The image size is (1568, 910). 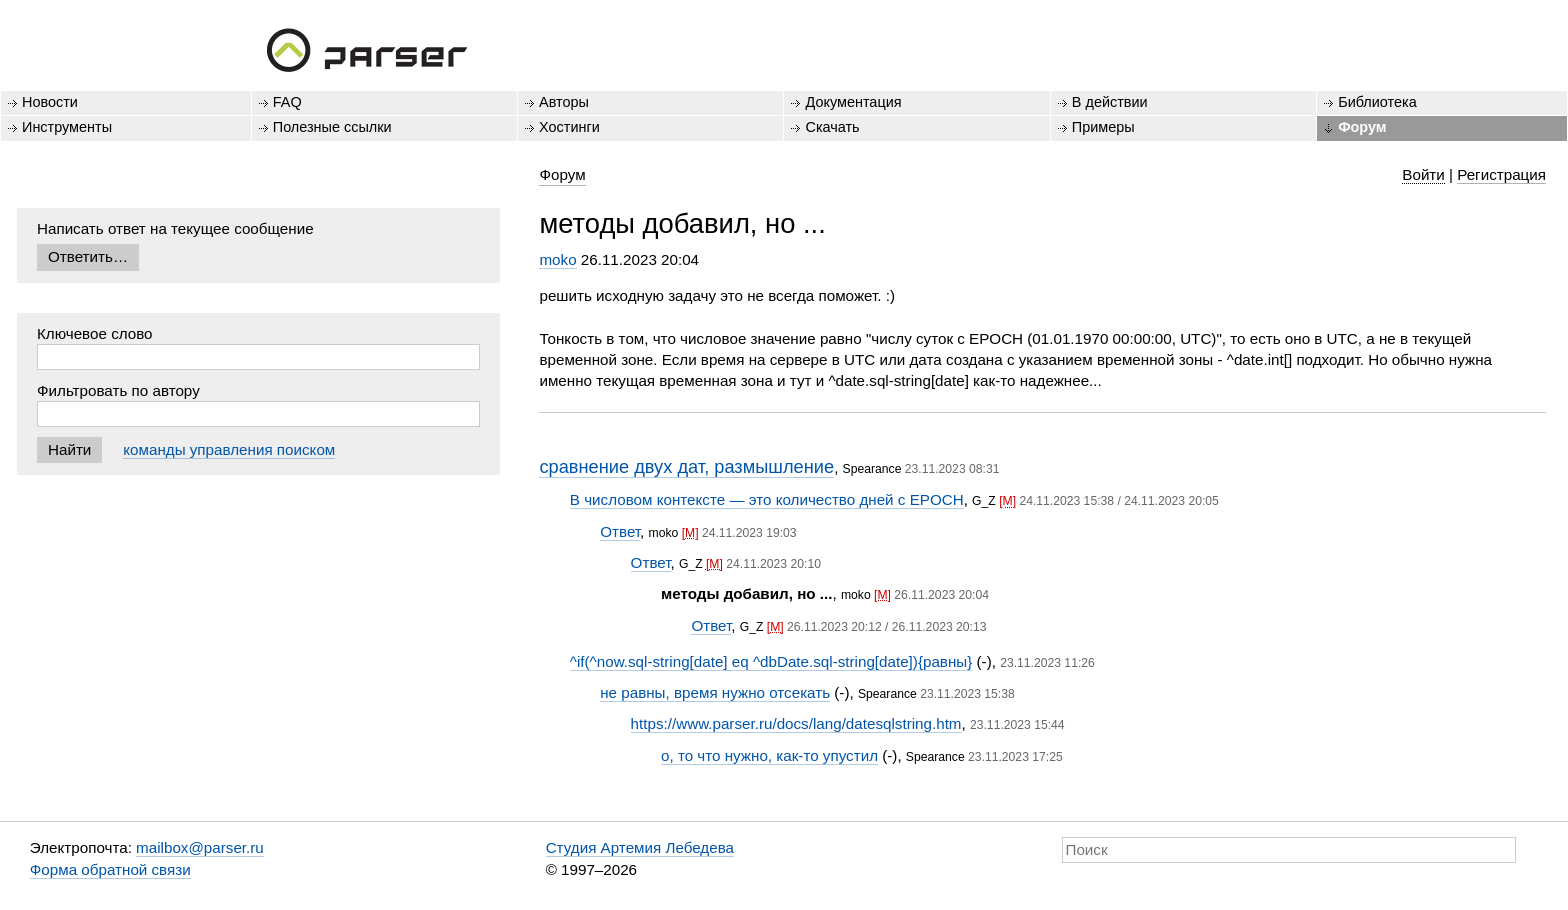 What do you see at coordinates (771, 661) in the screenshot?
I see `^if(^now.sql-string[date] eq ^dbDate.sql-string[date]){равны}` at bounding box center [771, 661].